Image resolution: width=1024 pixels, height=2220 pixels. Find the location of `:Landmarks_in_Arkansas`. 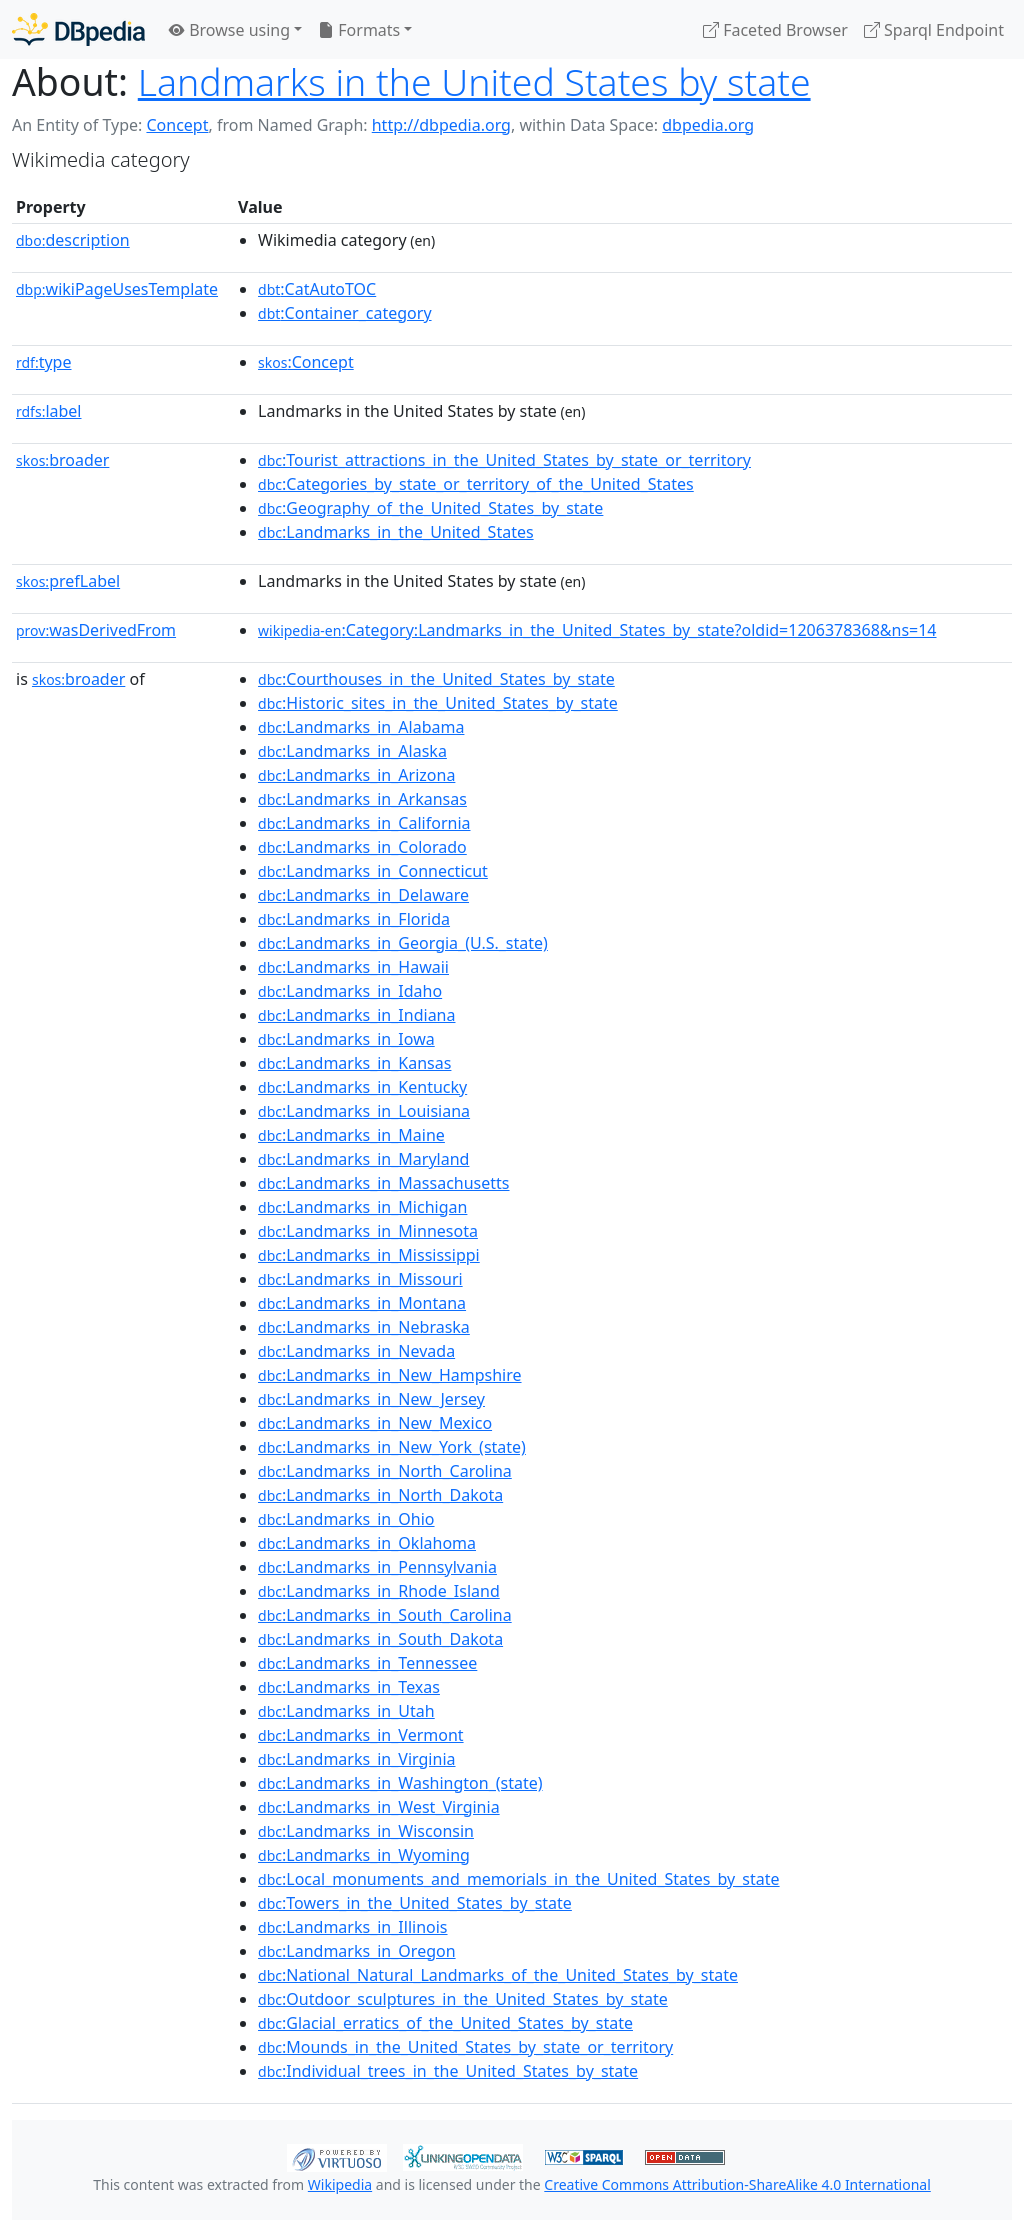

:Landmarks_in_Arkansas is located at coordinates (362, 799).